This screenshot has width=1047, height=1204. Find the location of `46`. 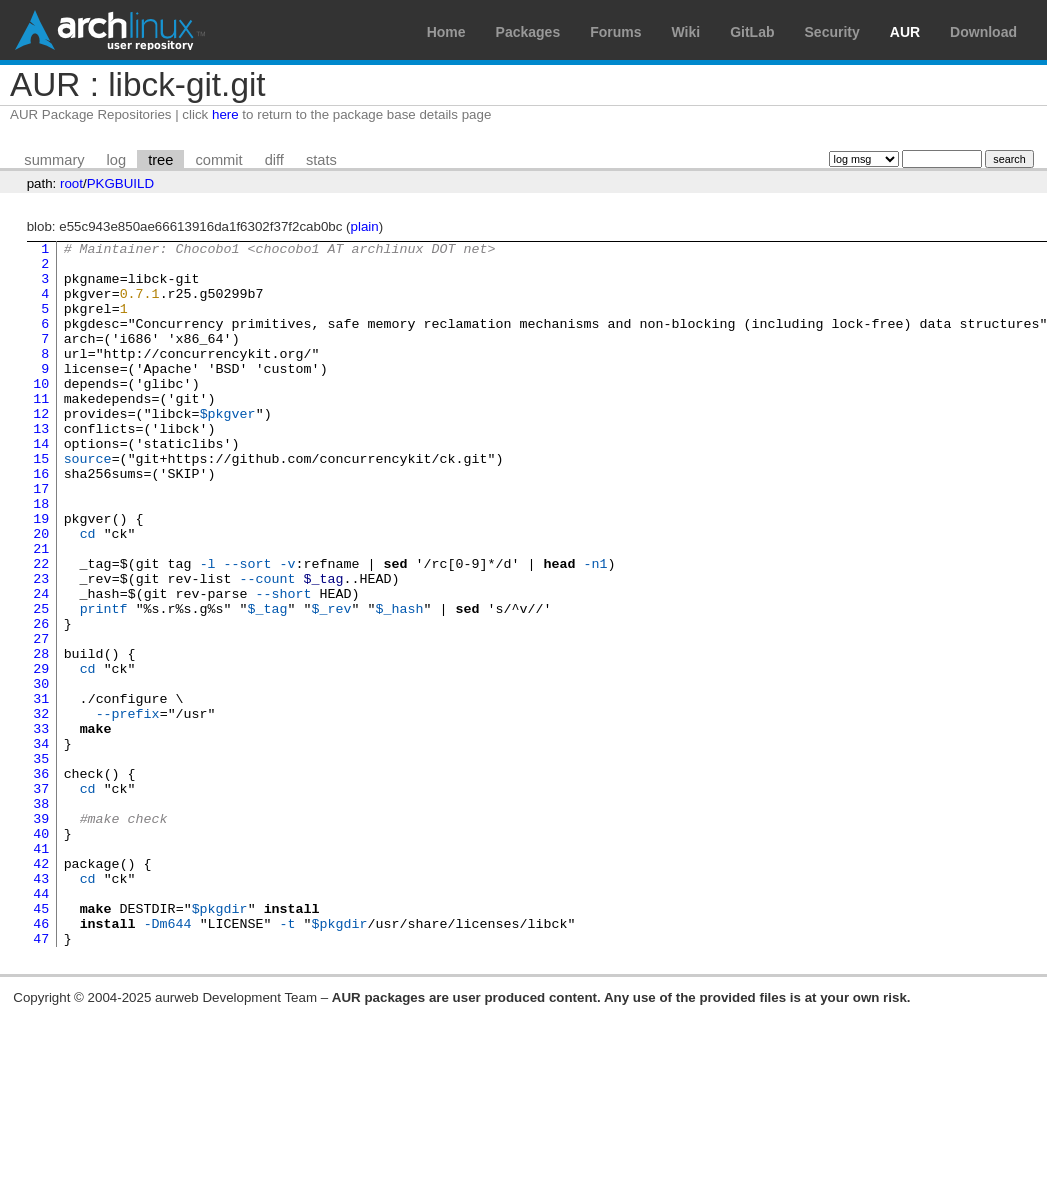

46 is located at coordinates (41, 1061).